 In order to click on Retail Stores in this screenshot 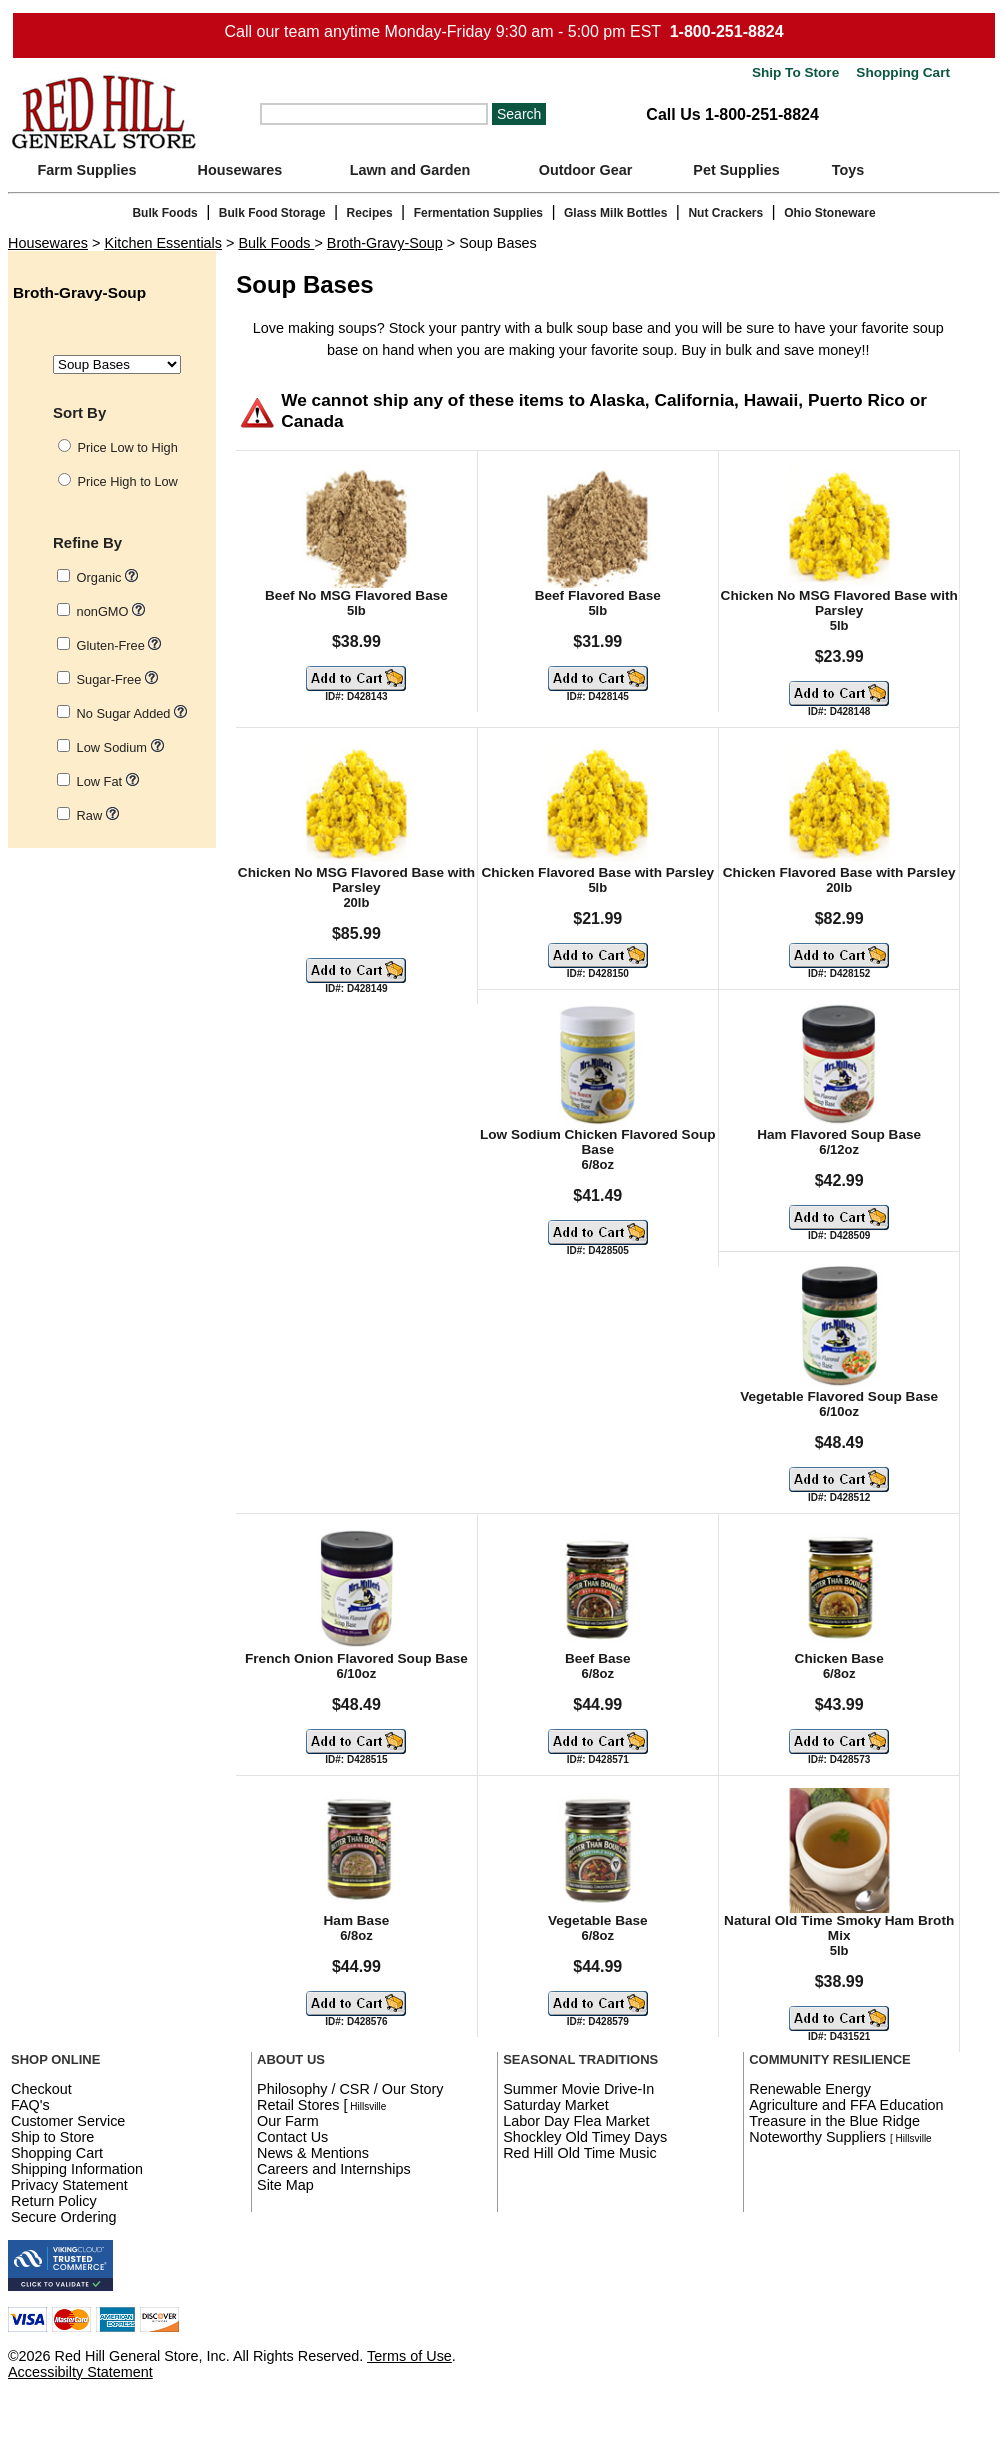, I will do `click(298, 2105)`.